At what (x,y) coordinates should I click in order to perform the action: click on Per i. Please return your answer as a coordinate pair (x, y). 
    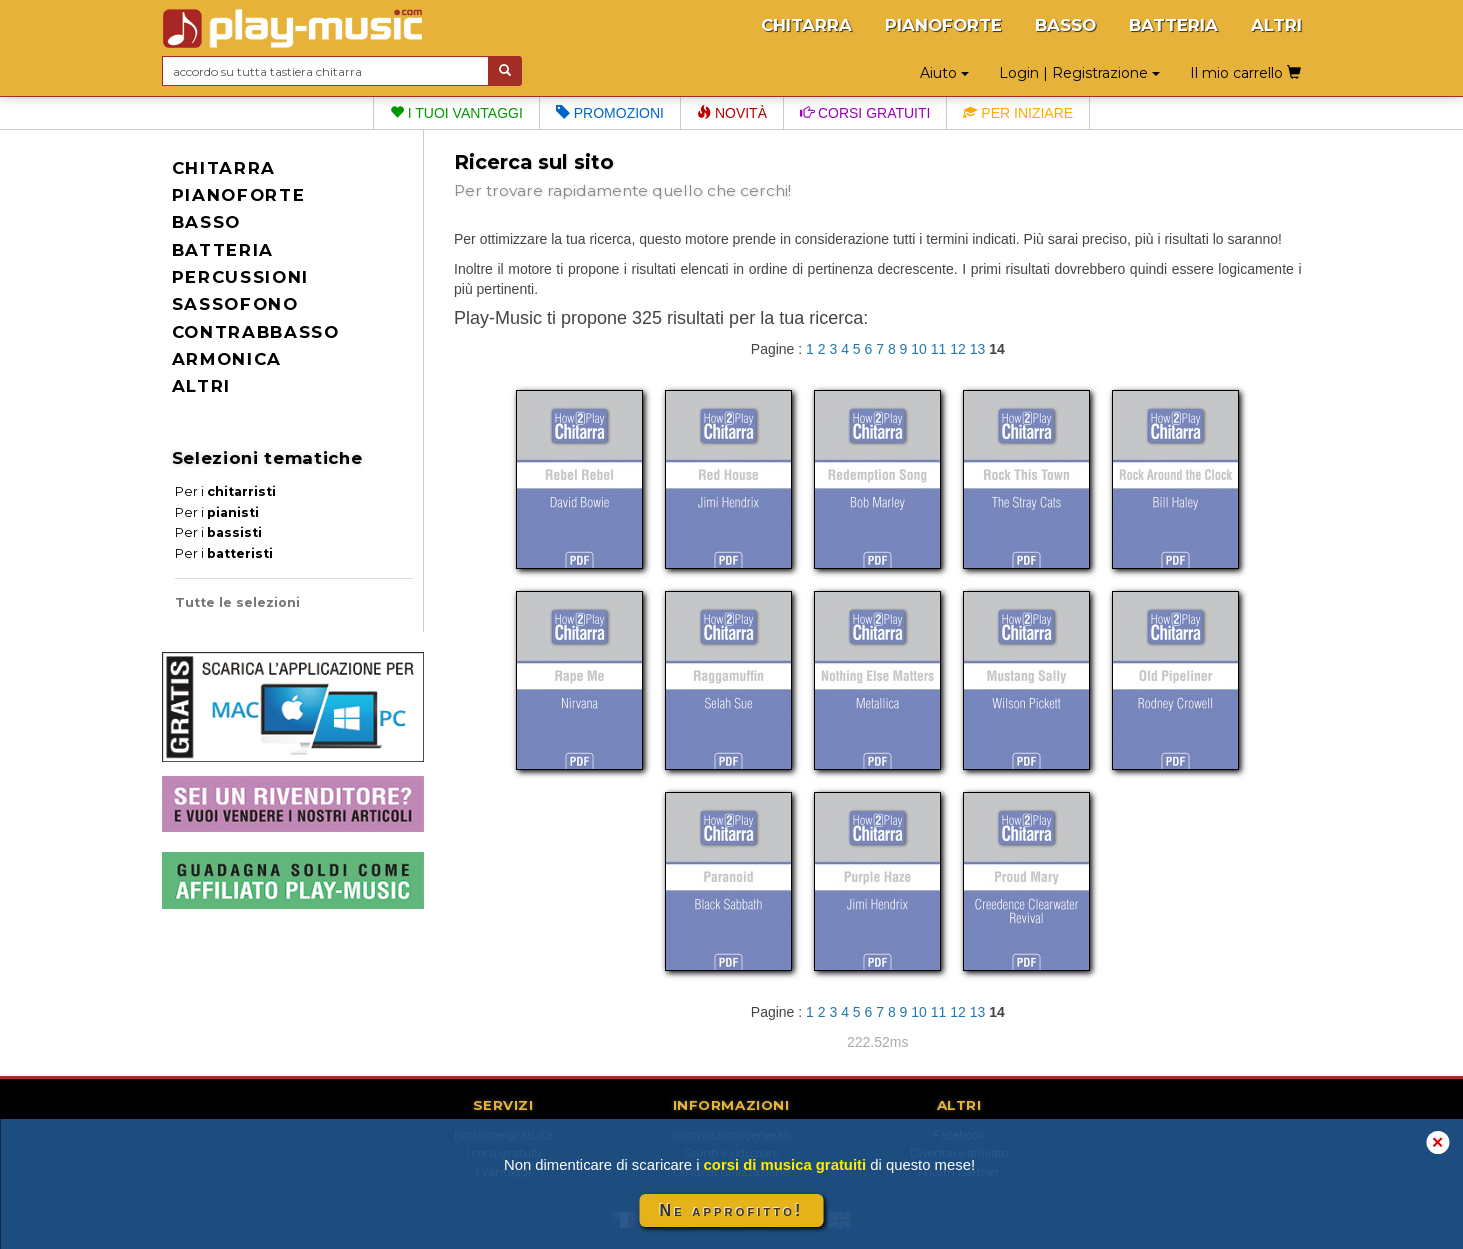
    Looking at the image, I should click on (225, 491).